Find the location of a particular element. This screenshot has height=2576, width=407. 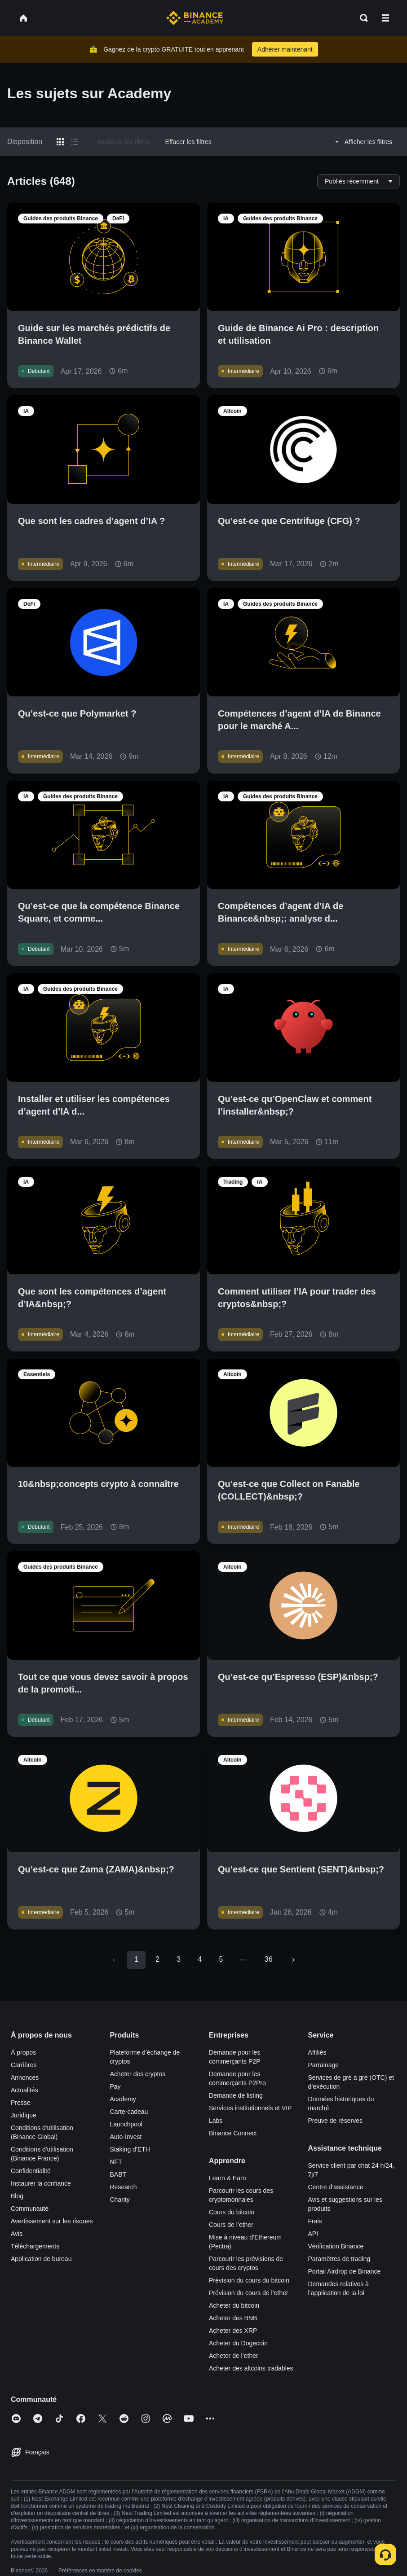

Appliquer les filtres is located at coordinates (123, 141).